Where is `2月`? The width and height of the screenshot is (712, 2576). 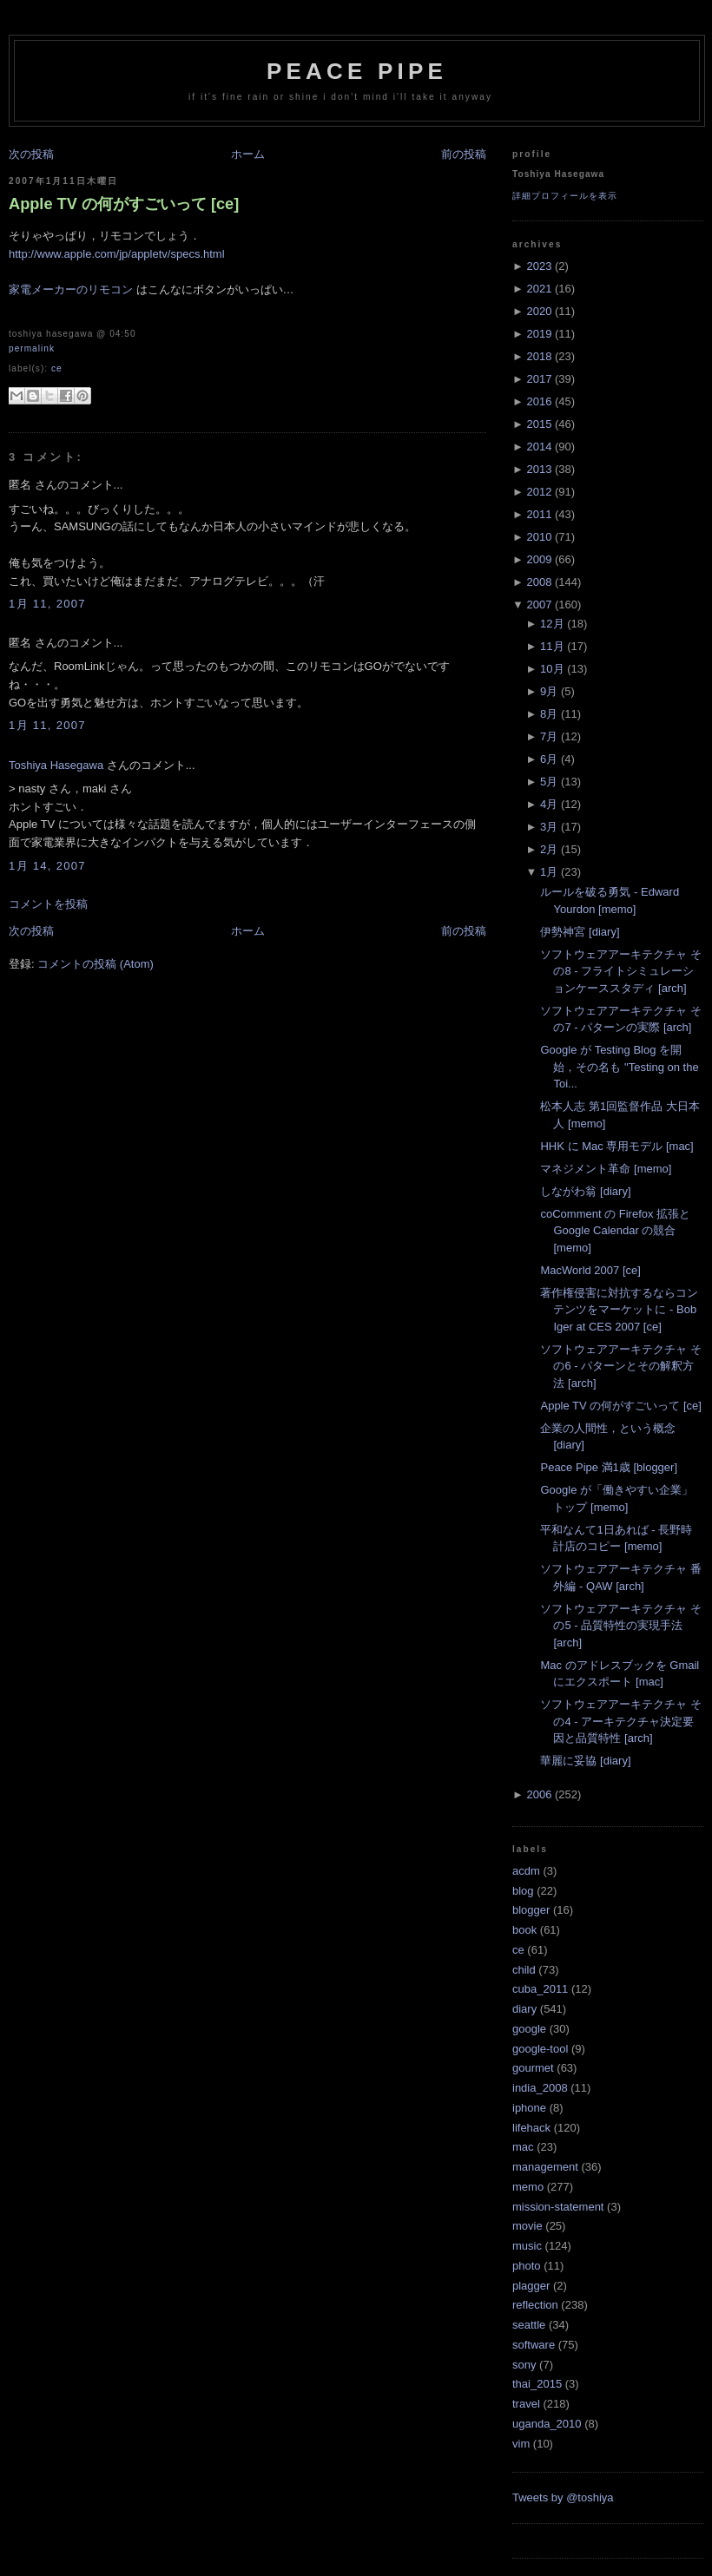 2月 is located at coordinates (548, 849).